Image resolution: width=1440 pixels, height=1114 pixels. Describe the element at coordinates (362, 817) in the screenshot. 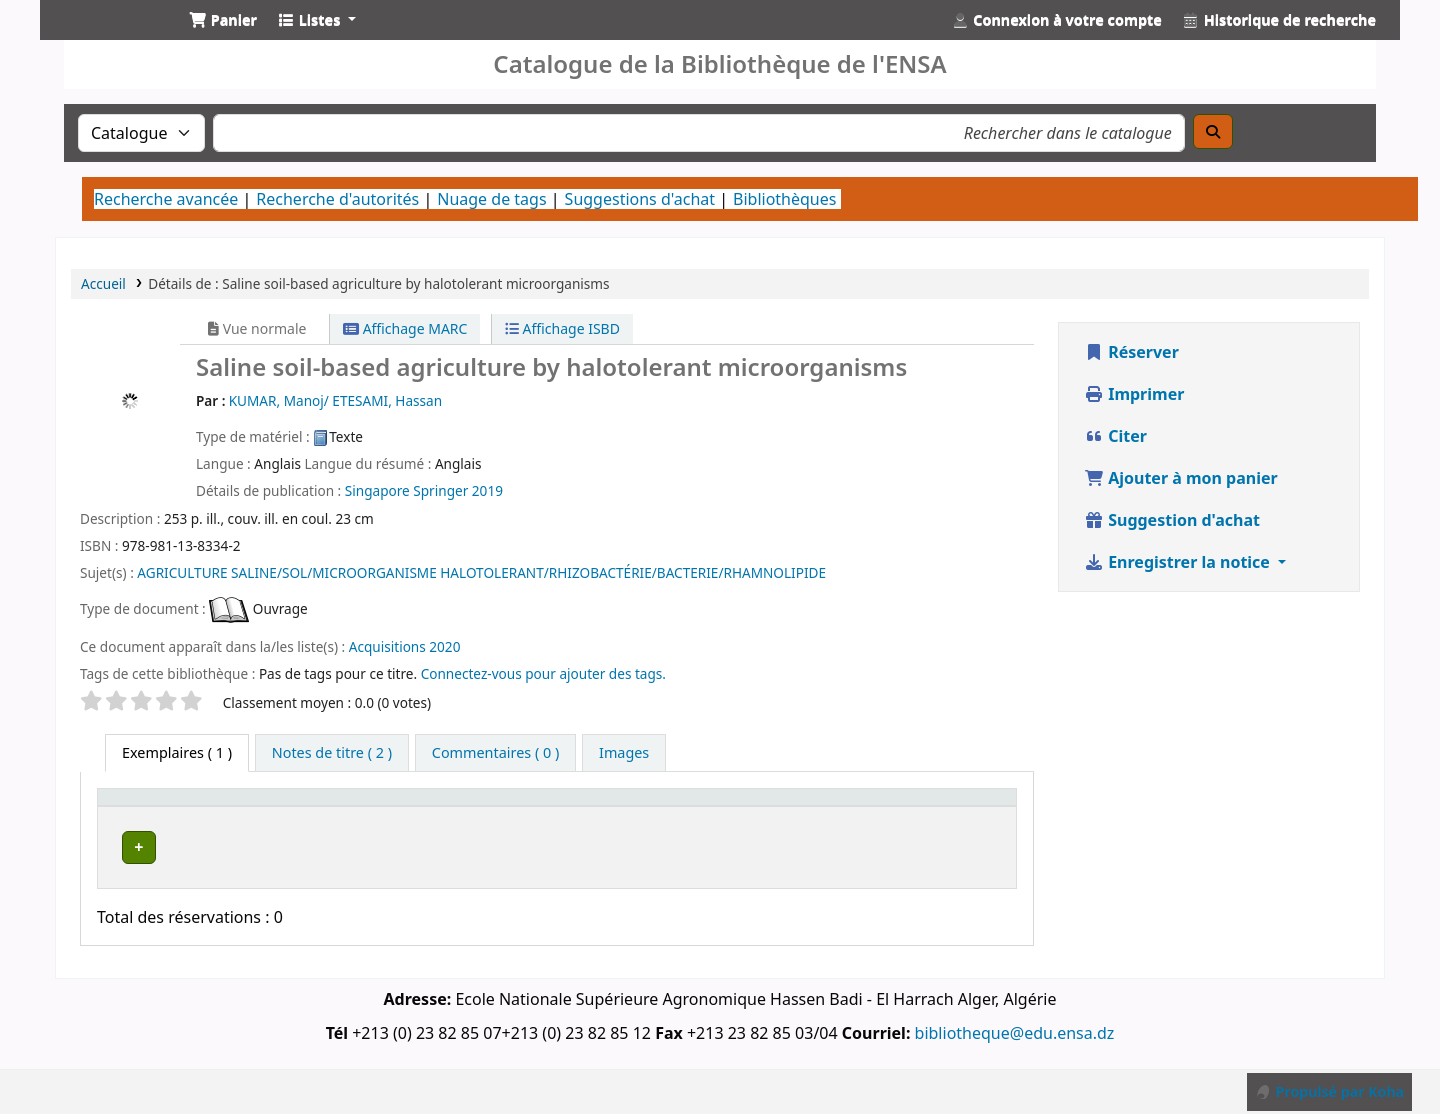

I see `[Bibliothèque actuelle: Activate to invert sorting]` at that location.